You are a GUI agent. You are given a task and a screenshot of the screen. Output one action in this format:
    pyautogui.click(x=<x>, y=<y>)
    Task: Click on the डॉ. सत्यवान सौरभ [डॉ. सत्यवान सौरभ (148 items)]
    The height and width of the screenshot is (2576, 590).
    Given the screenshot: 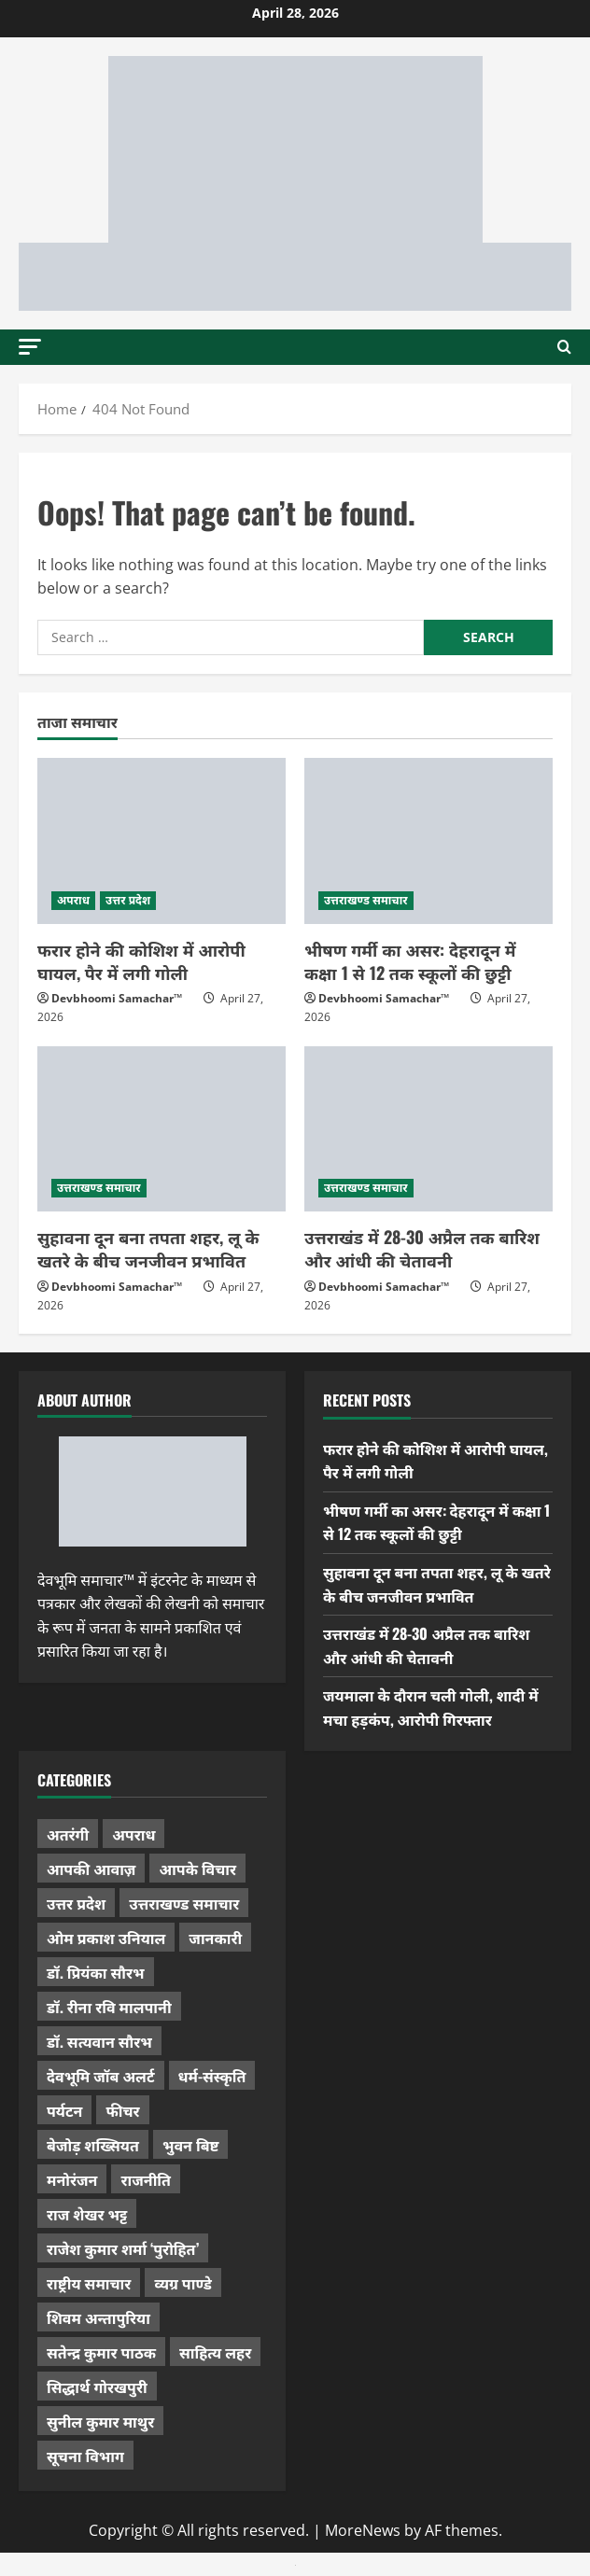 What is the action you would take?
    pyautogui.click(x=99, y=2041)
    